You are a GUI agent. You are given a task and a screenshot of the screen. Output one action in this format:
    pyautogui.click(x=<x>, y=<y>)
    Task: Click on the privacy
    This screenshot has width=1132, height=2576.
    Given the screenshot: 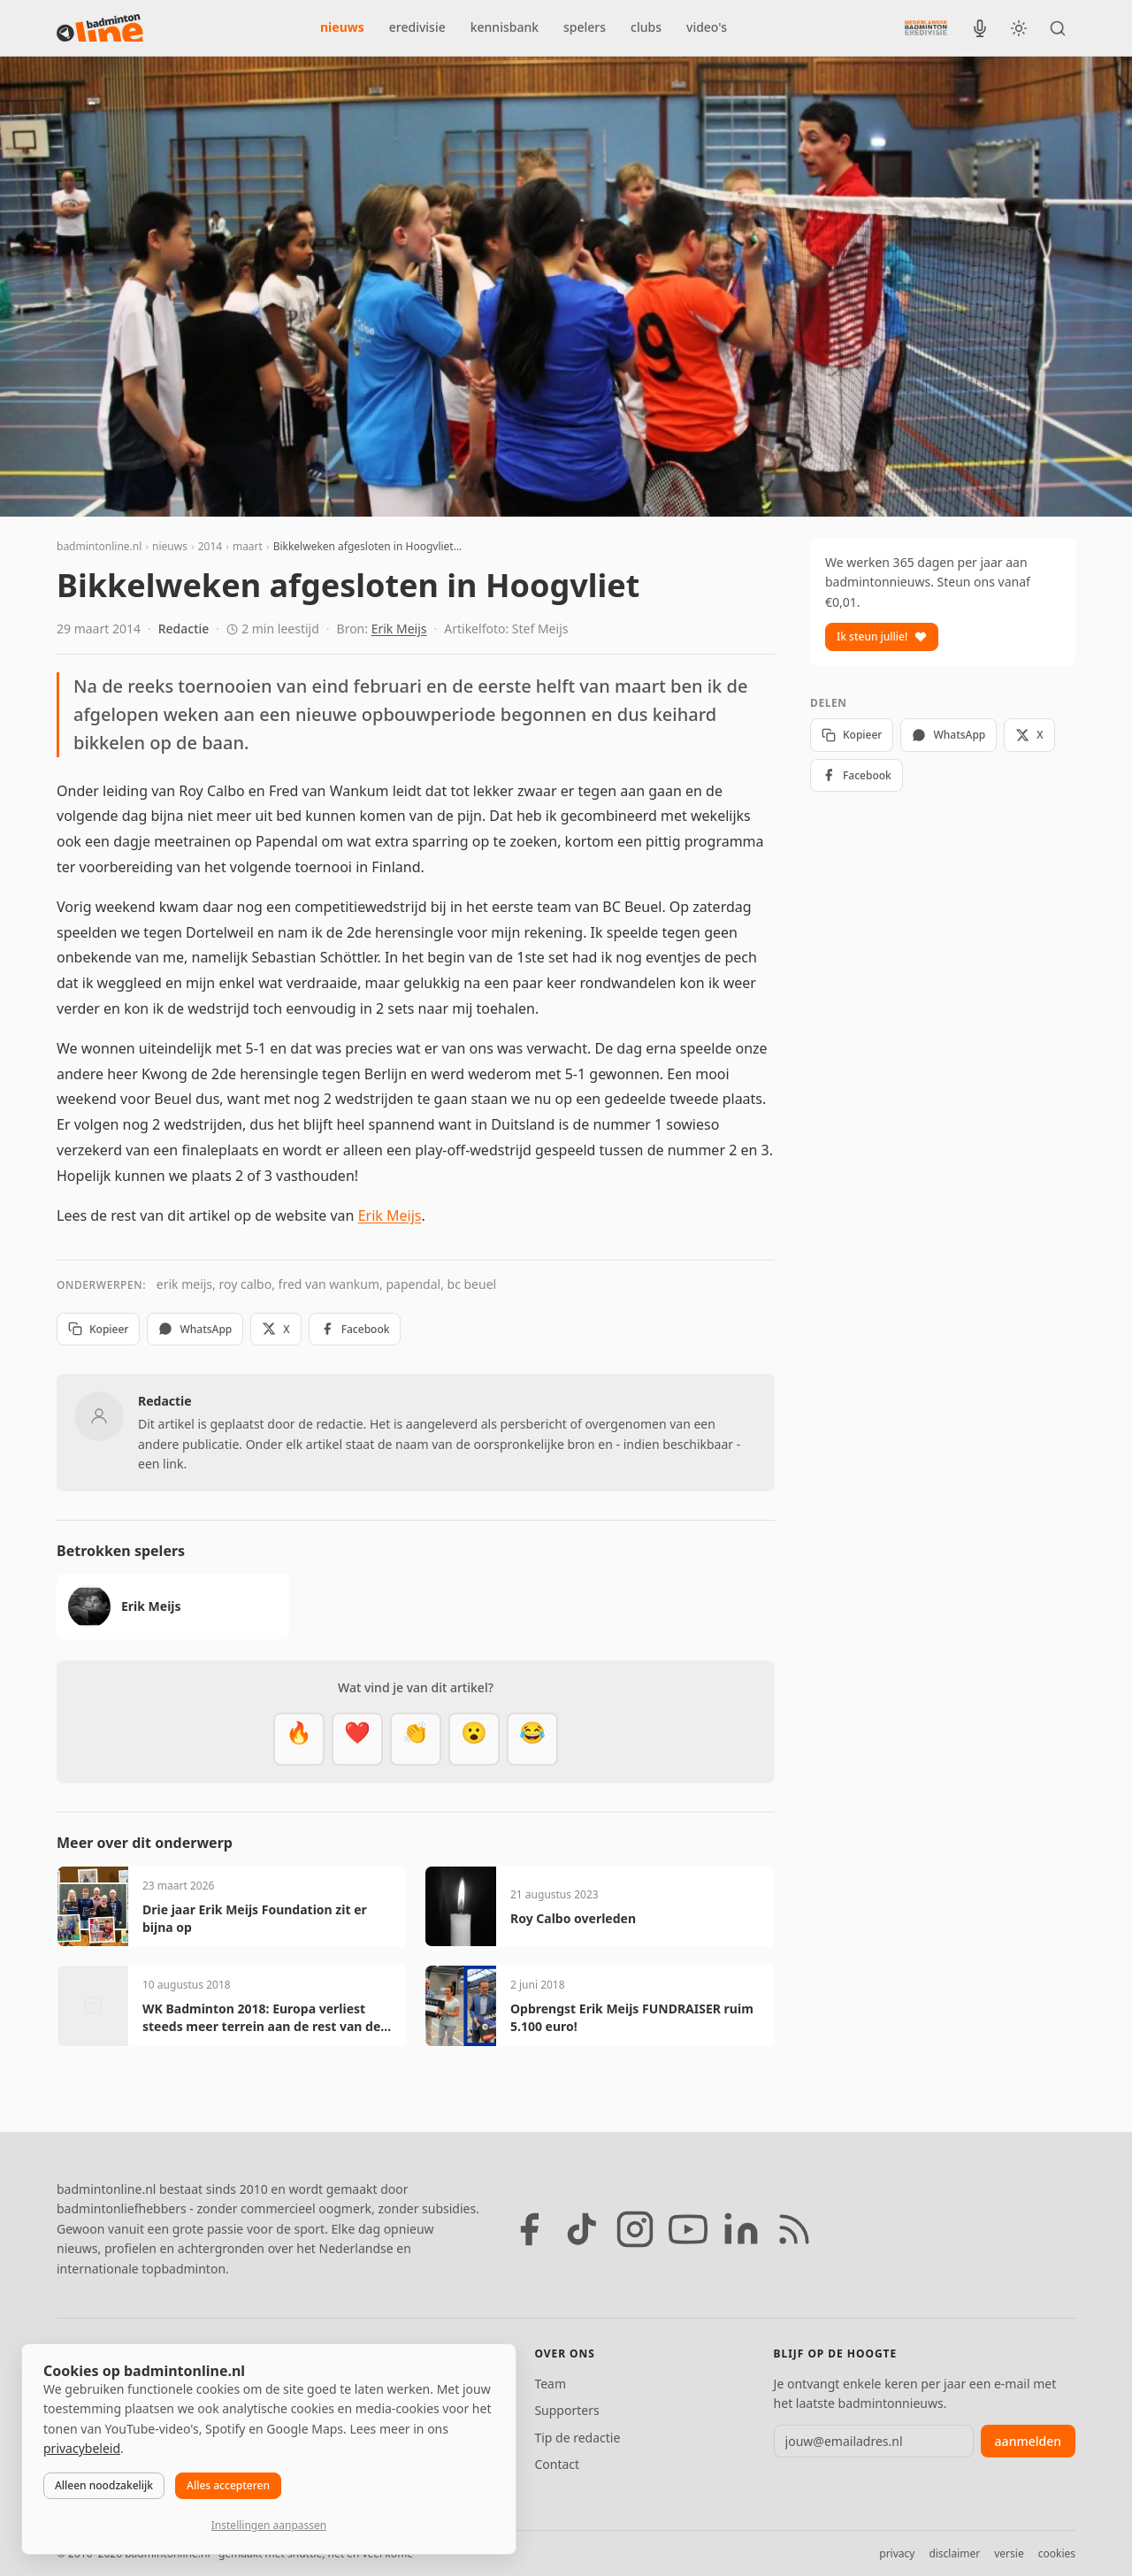 What is the action you would take?
    pyautogui.click(x=896, y=2553)
    